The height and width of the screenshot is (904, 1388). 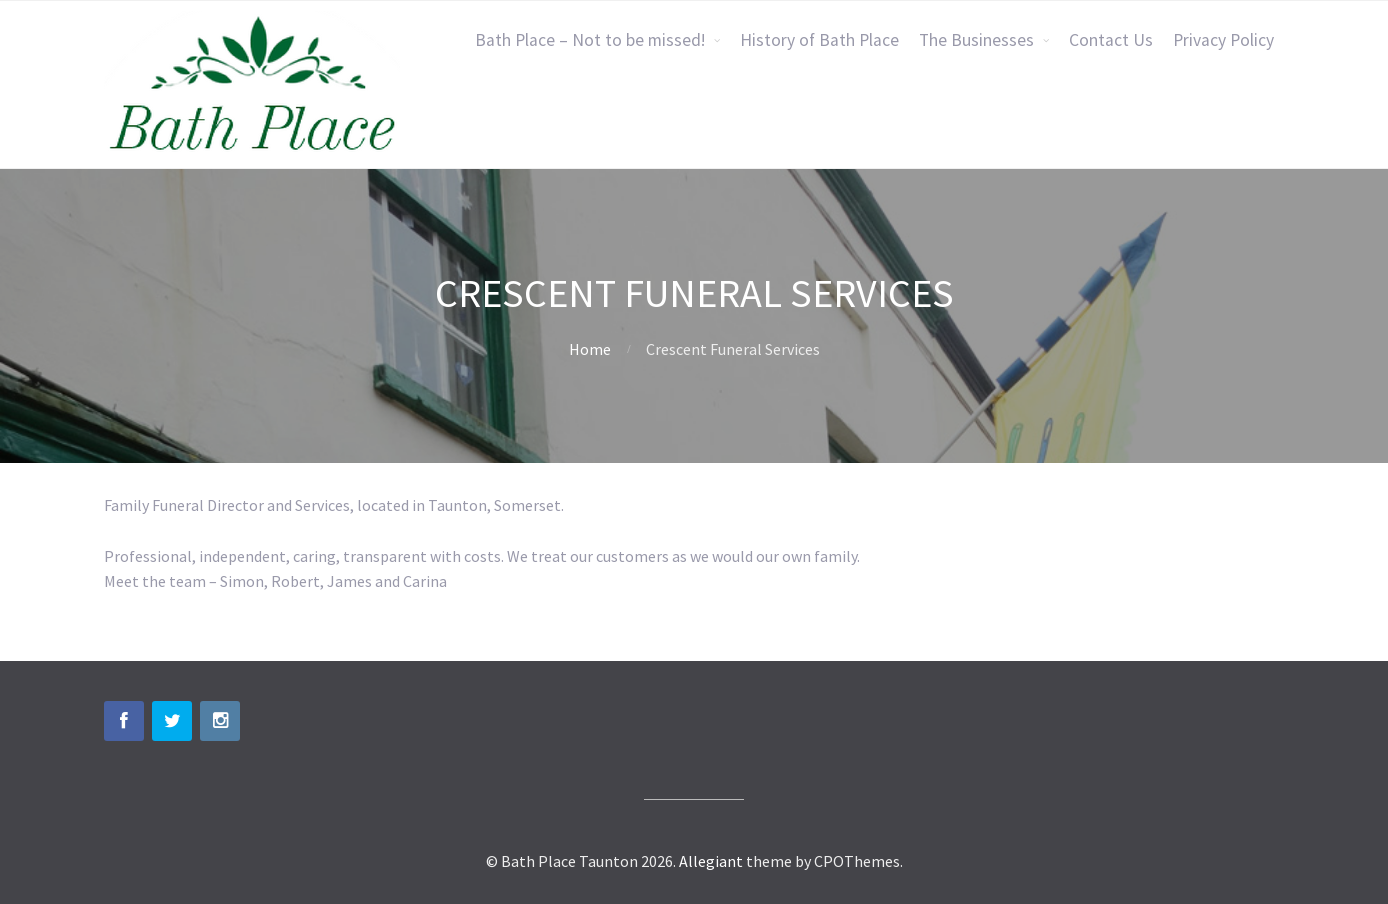 I want to click on Privacy Policy, so click(x=1223, y=40).